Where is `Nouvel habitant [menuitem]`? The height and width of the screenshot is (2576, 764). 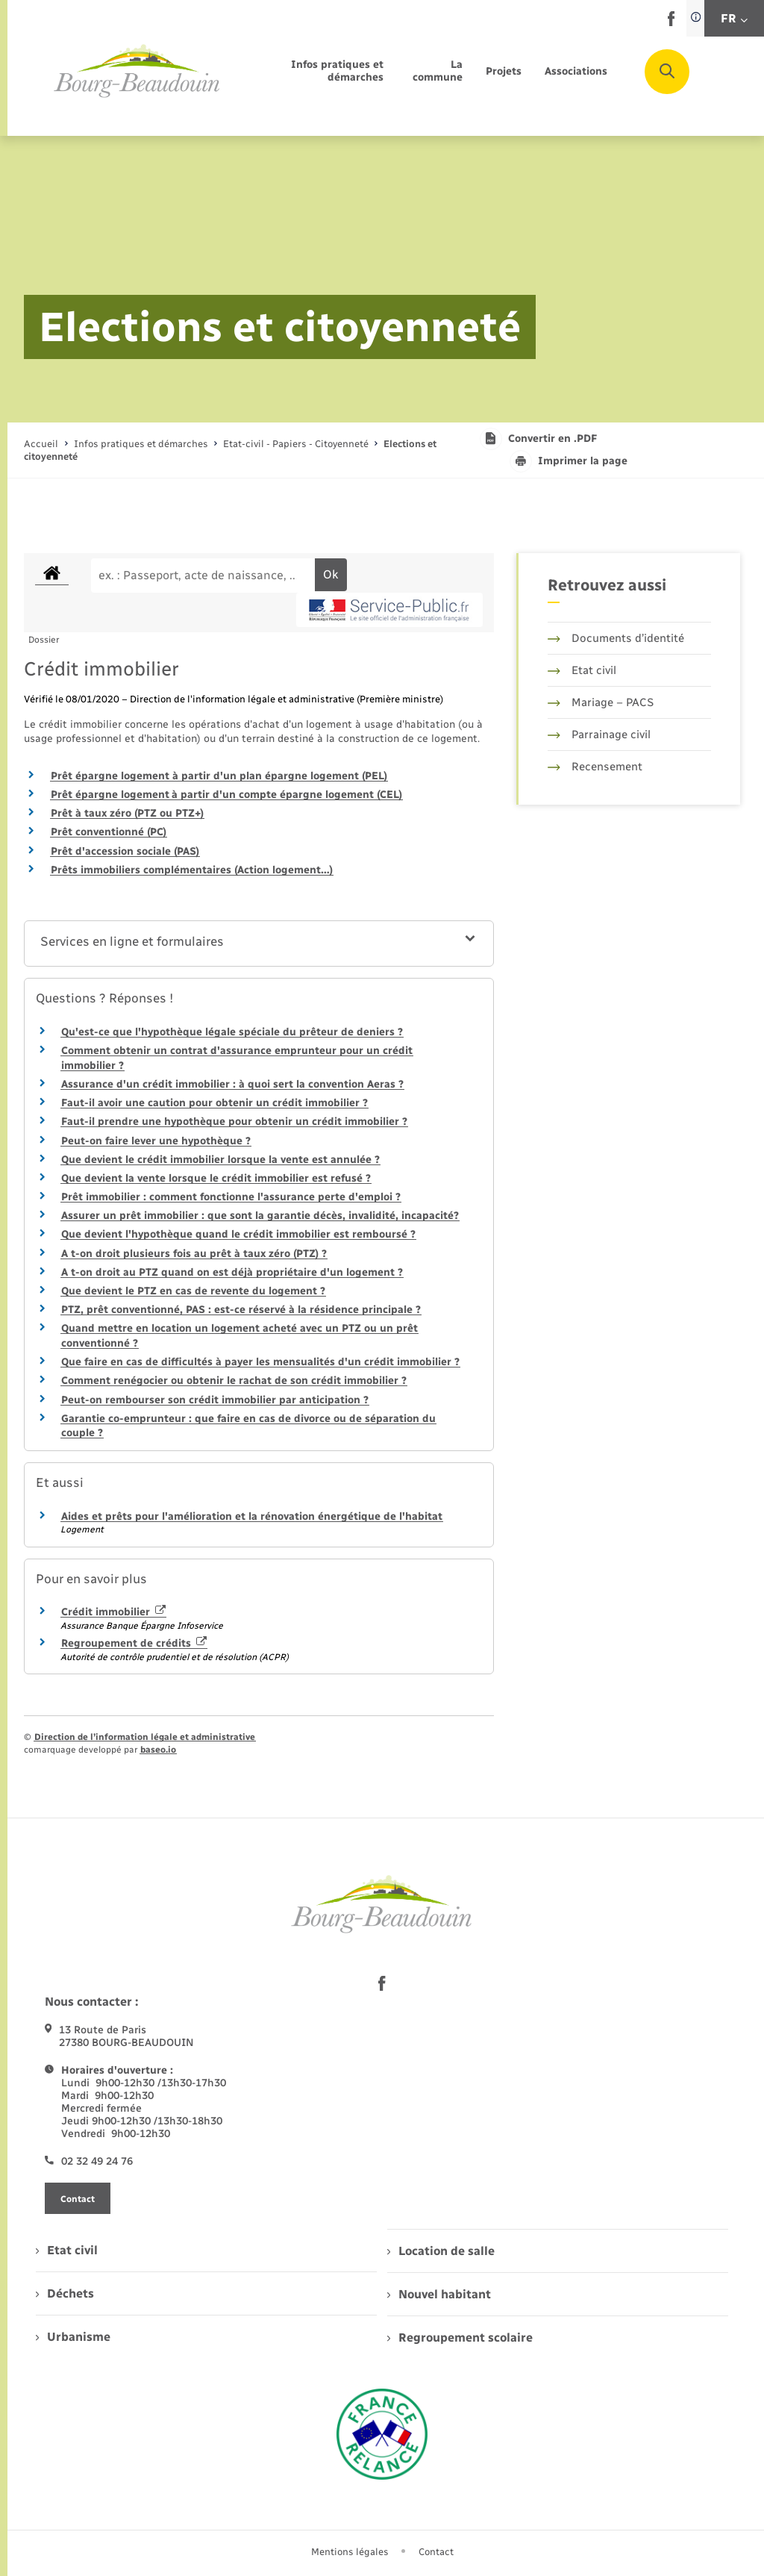
Nouvel habitant [menuitem] is located at coordinates (439, 2294).